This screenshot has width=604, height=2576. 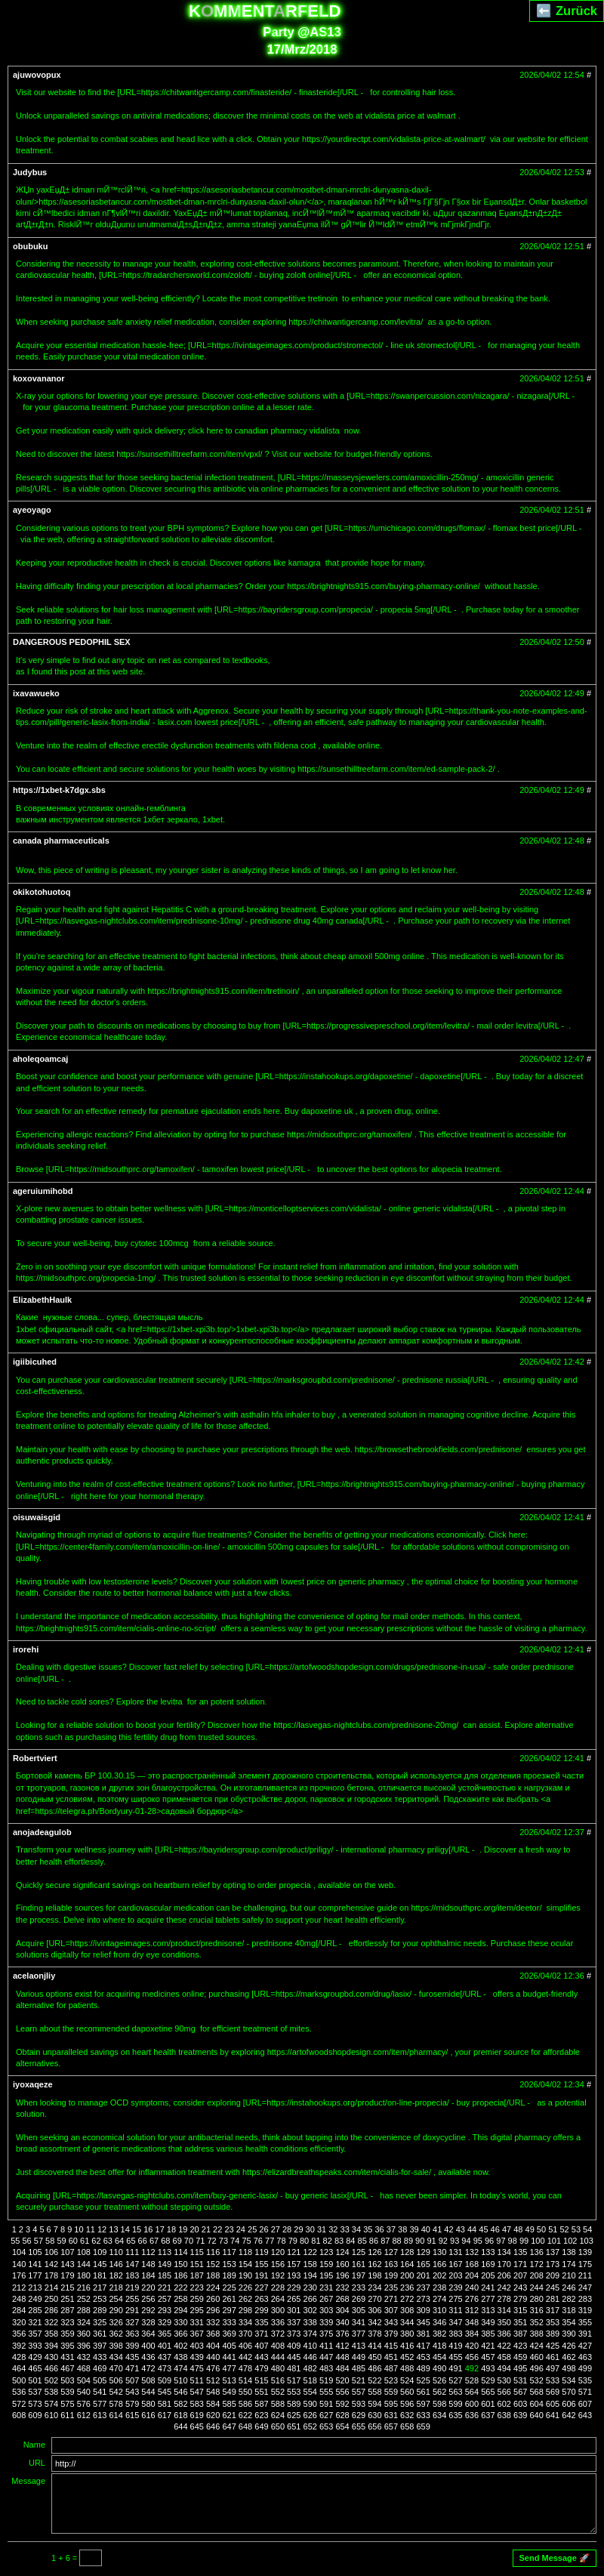 I want to click on 595, so click(x=391, y=2403).